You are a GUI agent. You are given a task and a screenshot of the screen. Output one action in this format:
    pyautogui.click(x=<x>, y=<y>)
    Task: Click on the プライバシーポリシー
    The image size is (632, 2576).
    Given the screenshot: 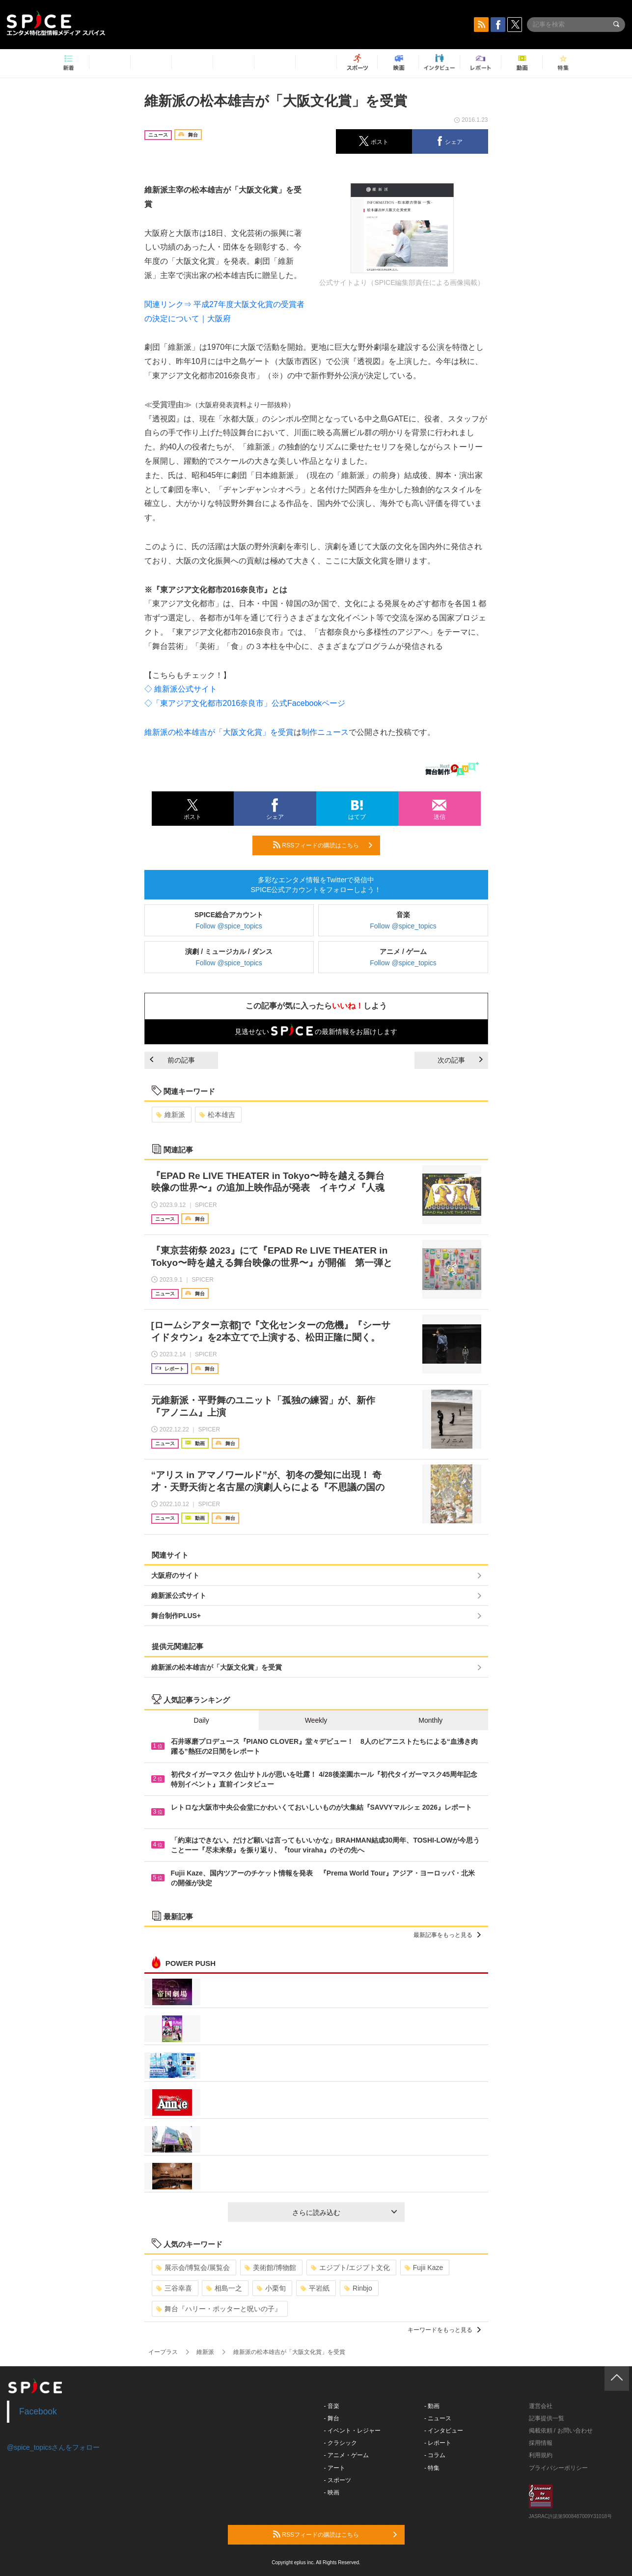 What is the action you would take?
    pyautogui.click(x=558, y=2467)
    